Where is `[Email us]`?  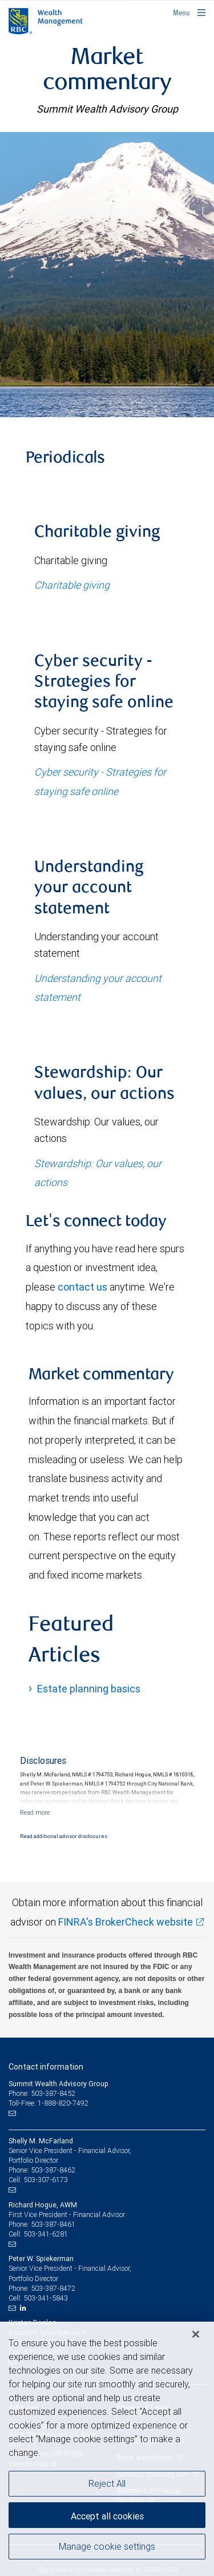 [Email us] is located at coordinates (13, 2113).